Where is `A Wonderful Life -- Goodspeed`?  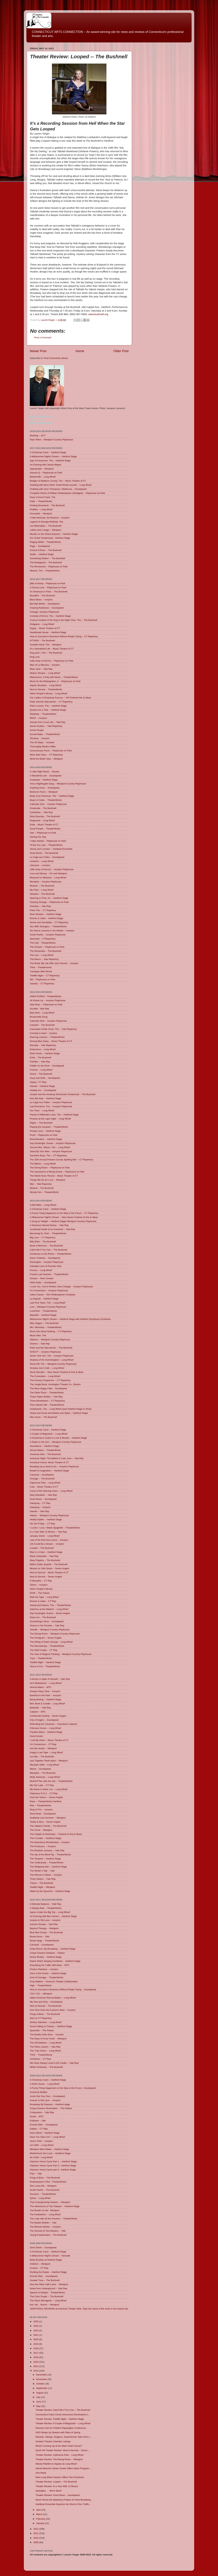 A Wonderful Life -- Goodspeed is located at coordinates (45, 775).